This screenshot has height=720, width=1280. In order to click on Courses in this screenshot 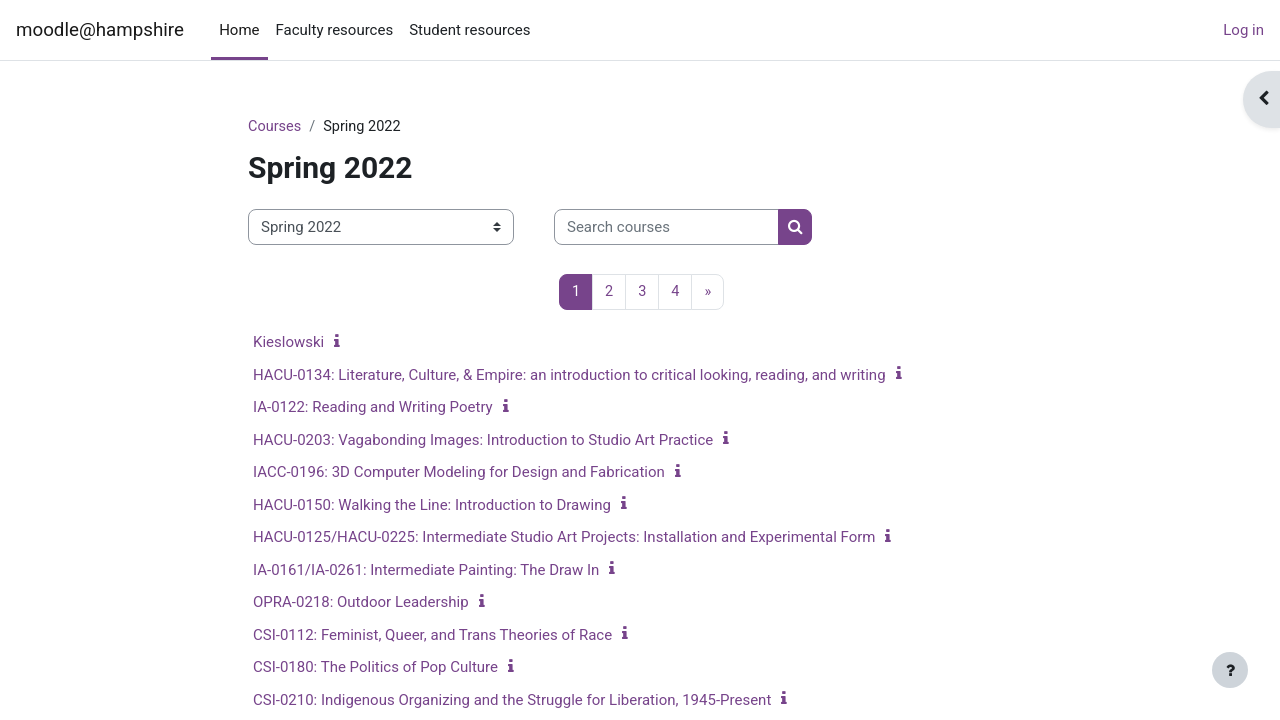, I will do `click(275, 127)`.